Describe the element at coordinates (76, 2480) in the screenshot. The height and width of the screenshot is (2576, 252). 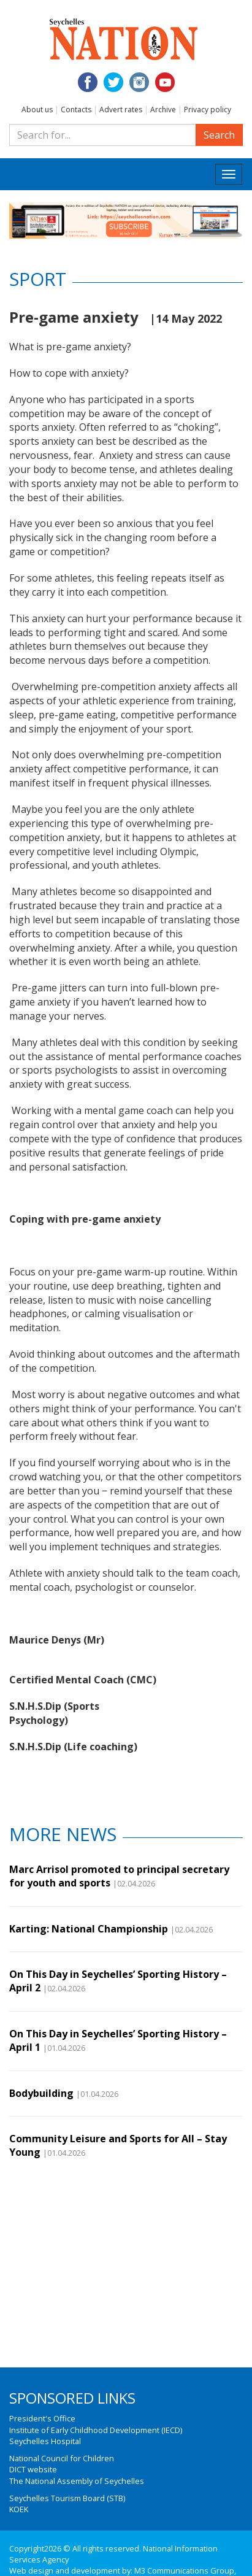
I see `The National Assembly of Seychelles` at that location.